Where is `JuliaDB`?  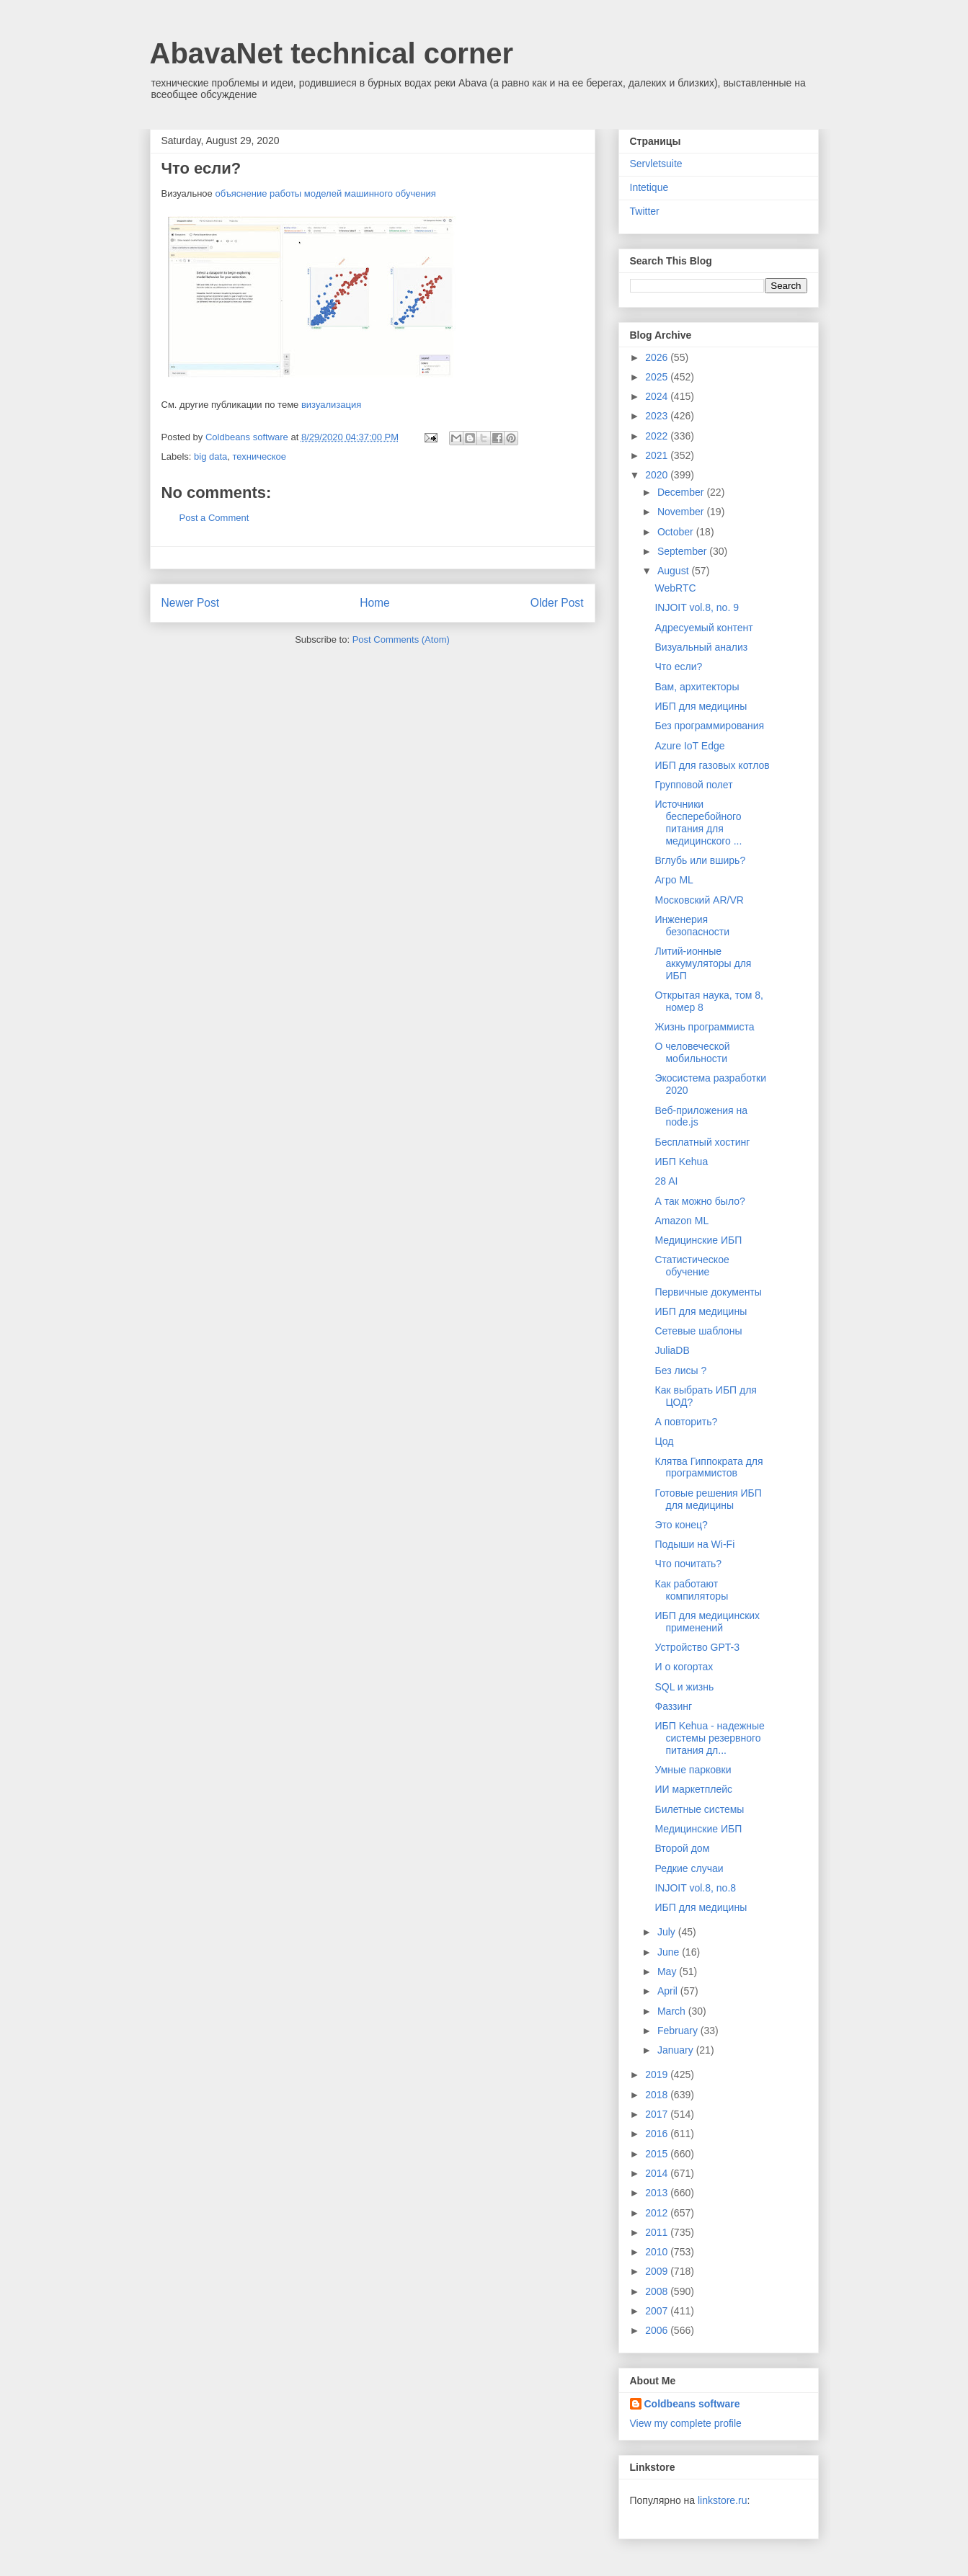 JuliaDB is located at coordinates (671, 1350).